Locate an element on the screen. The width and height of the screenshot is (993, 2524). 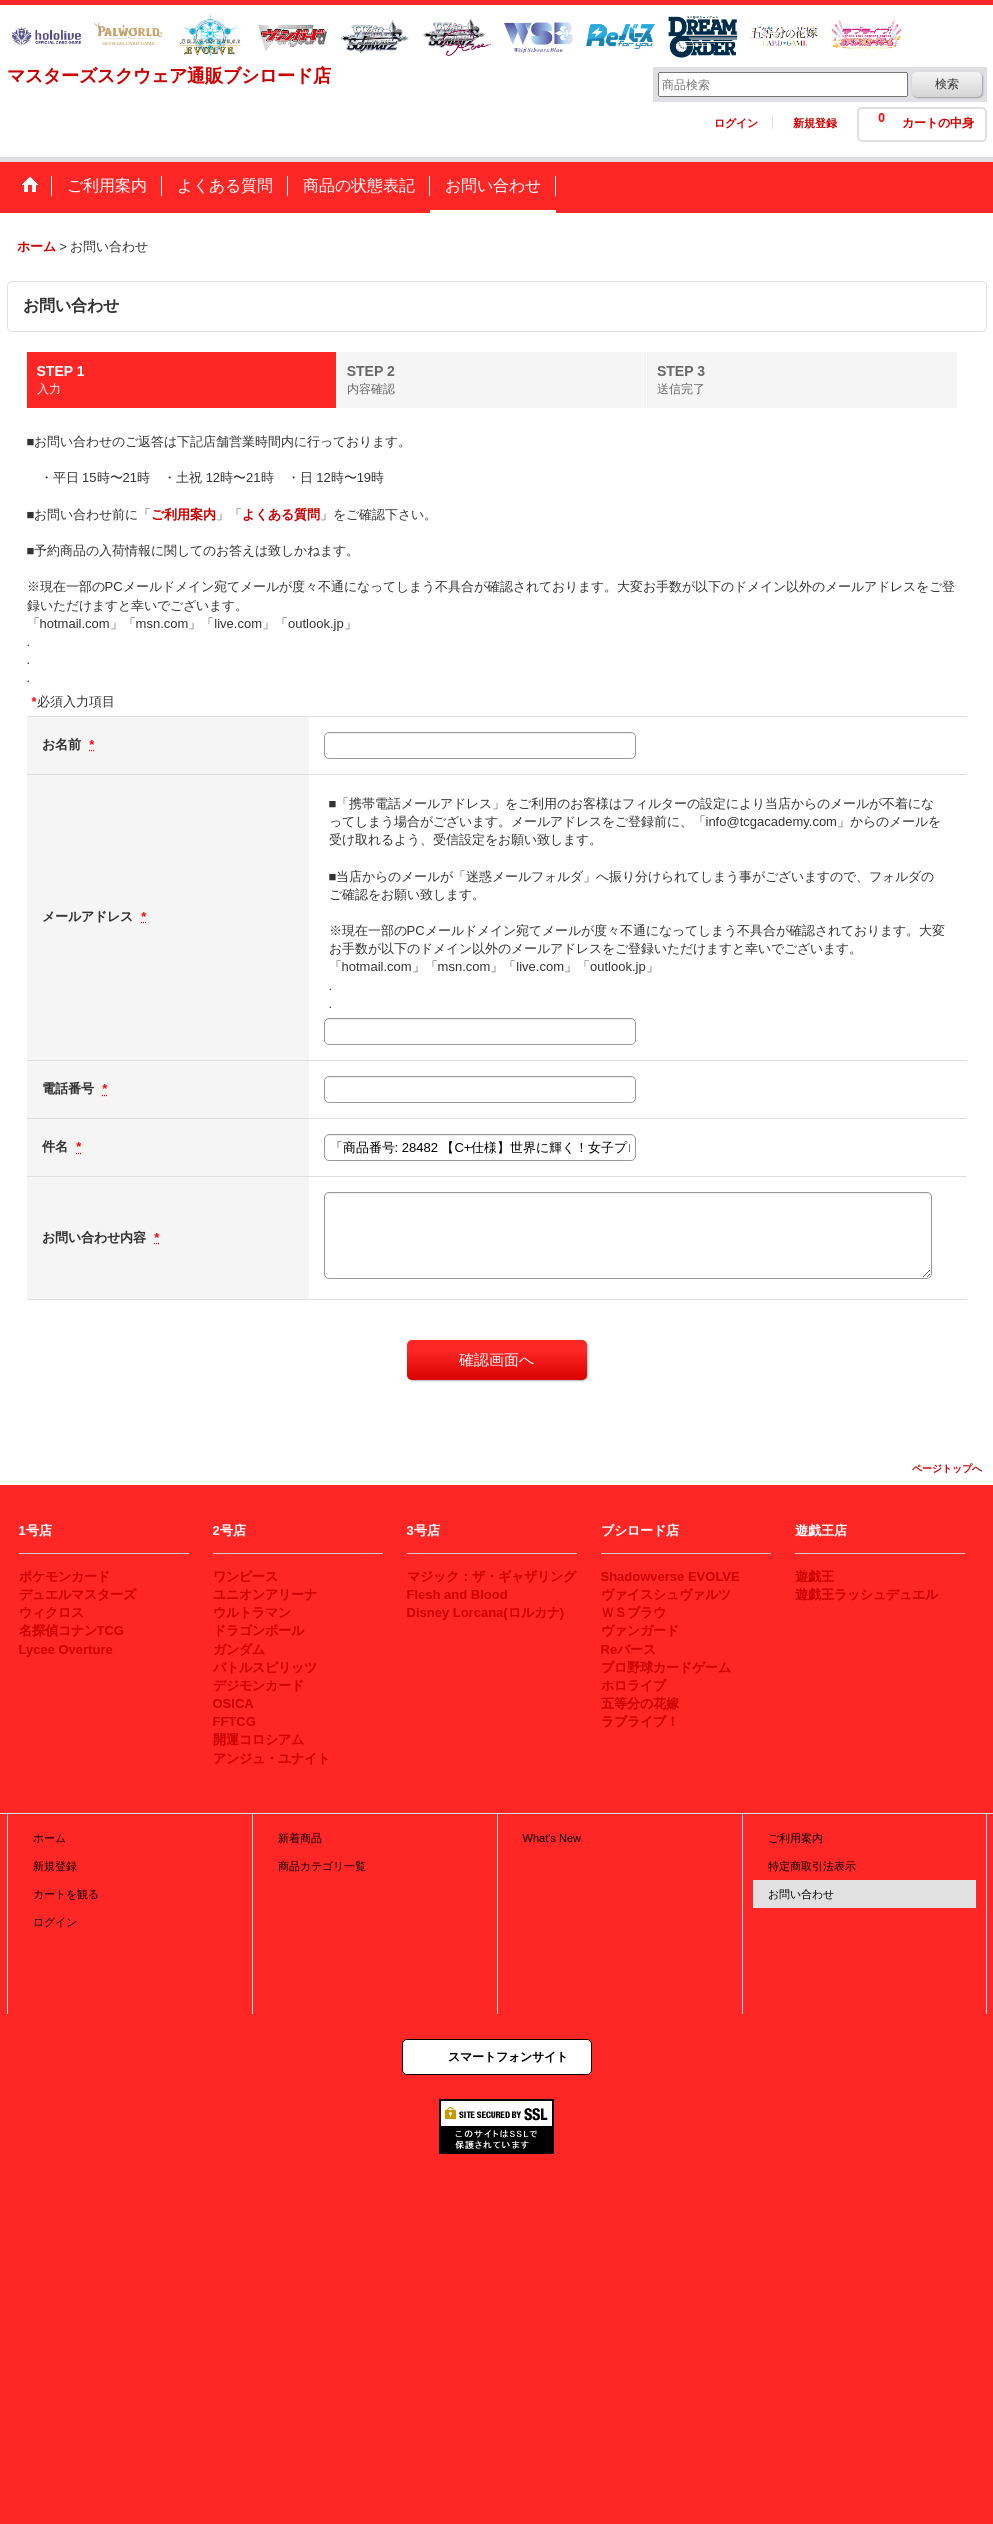
Flesh and Blood is located at coordinates (457, 1594).